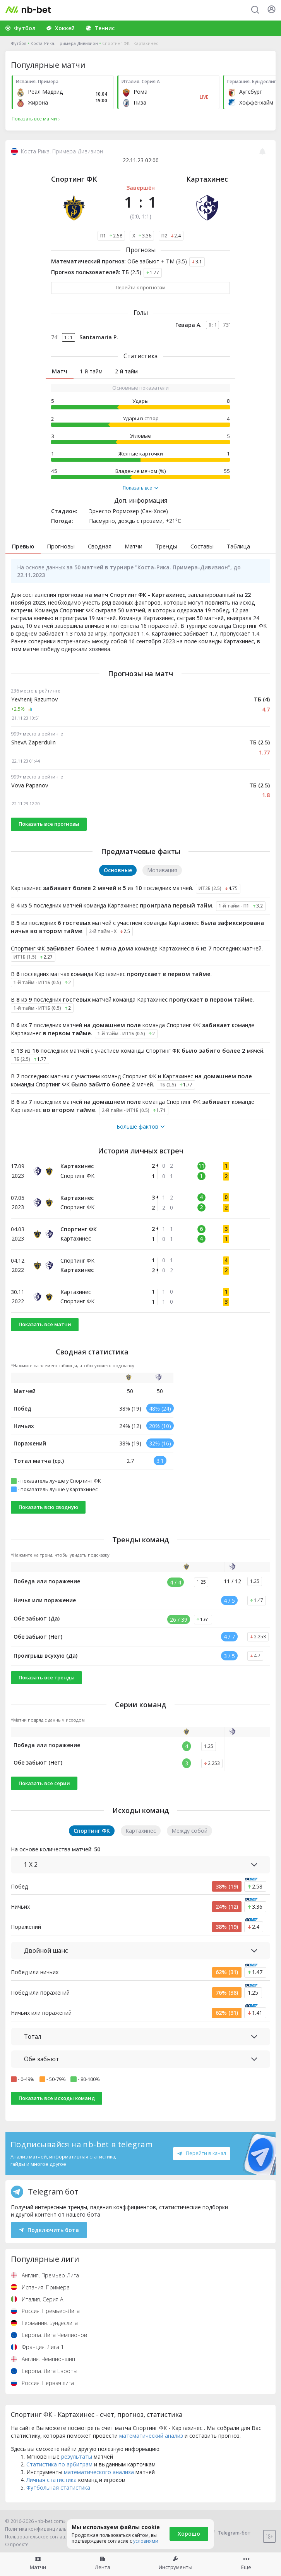 This screenshot has width=281, height=2576. Describe the element at coordinates (151, 2435) in the screenshot. I see `математический анализ` at that location.